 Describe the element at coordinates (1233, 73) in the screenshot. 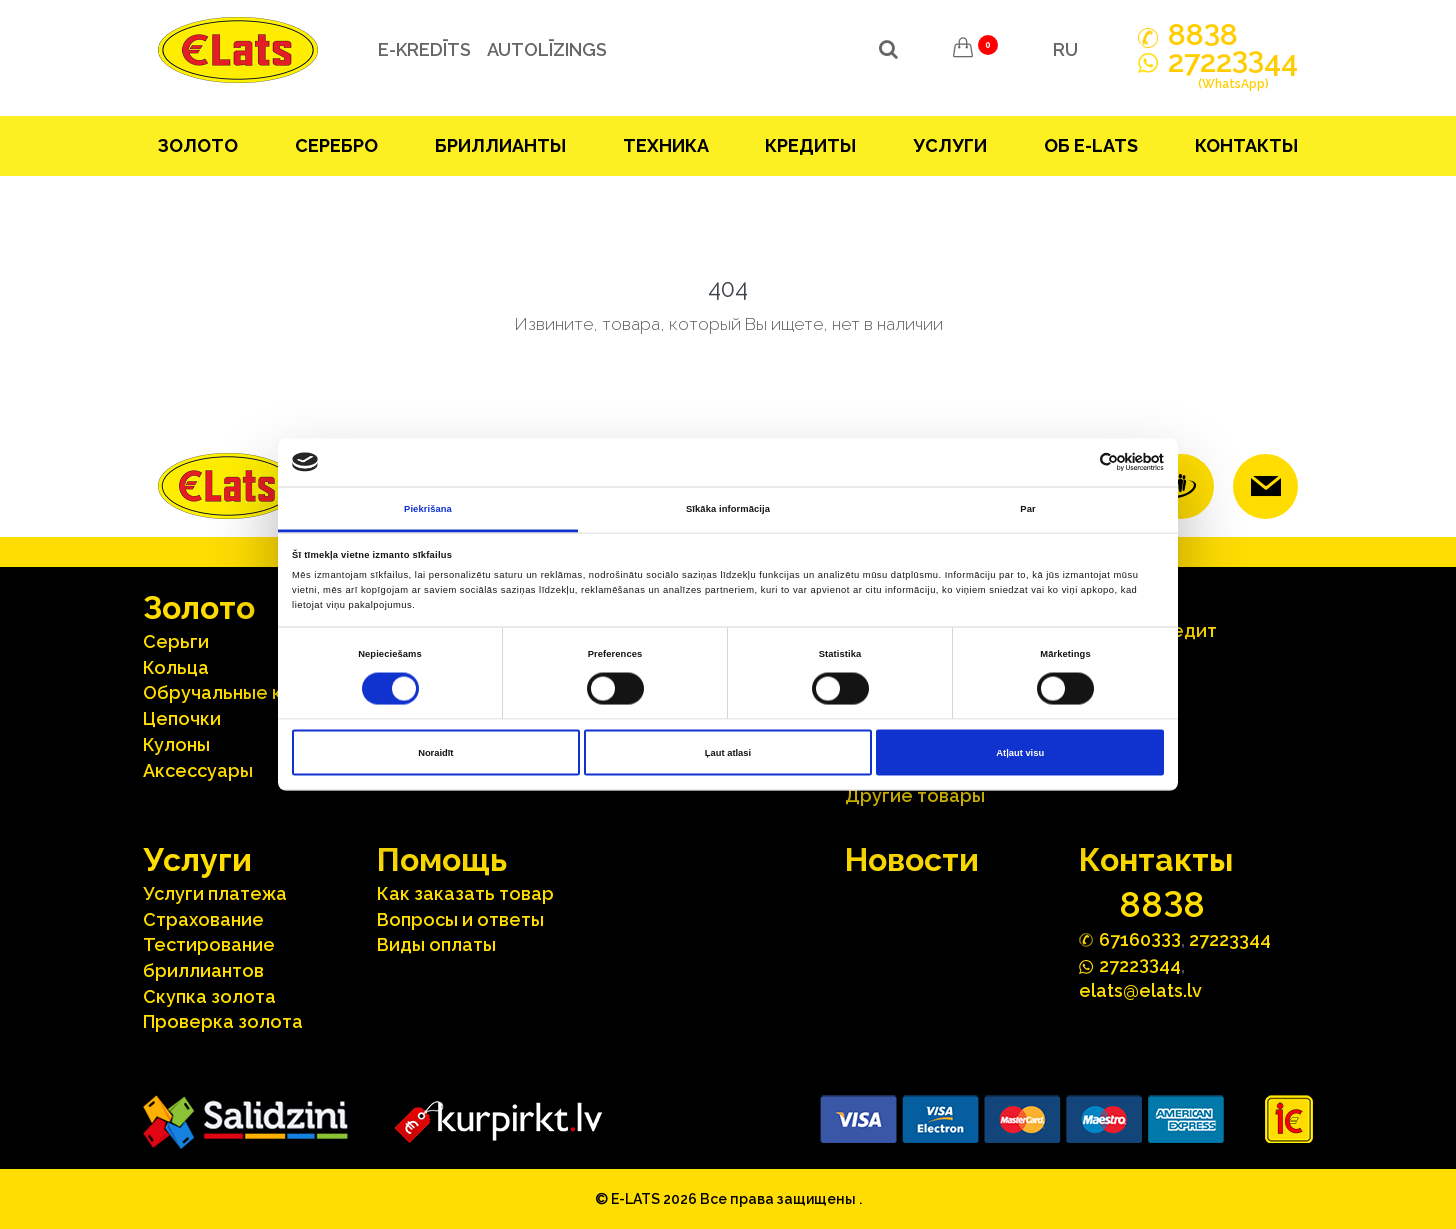

I see `272244` at that location.